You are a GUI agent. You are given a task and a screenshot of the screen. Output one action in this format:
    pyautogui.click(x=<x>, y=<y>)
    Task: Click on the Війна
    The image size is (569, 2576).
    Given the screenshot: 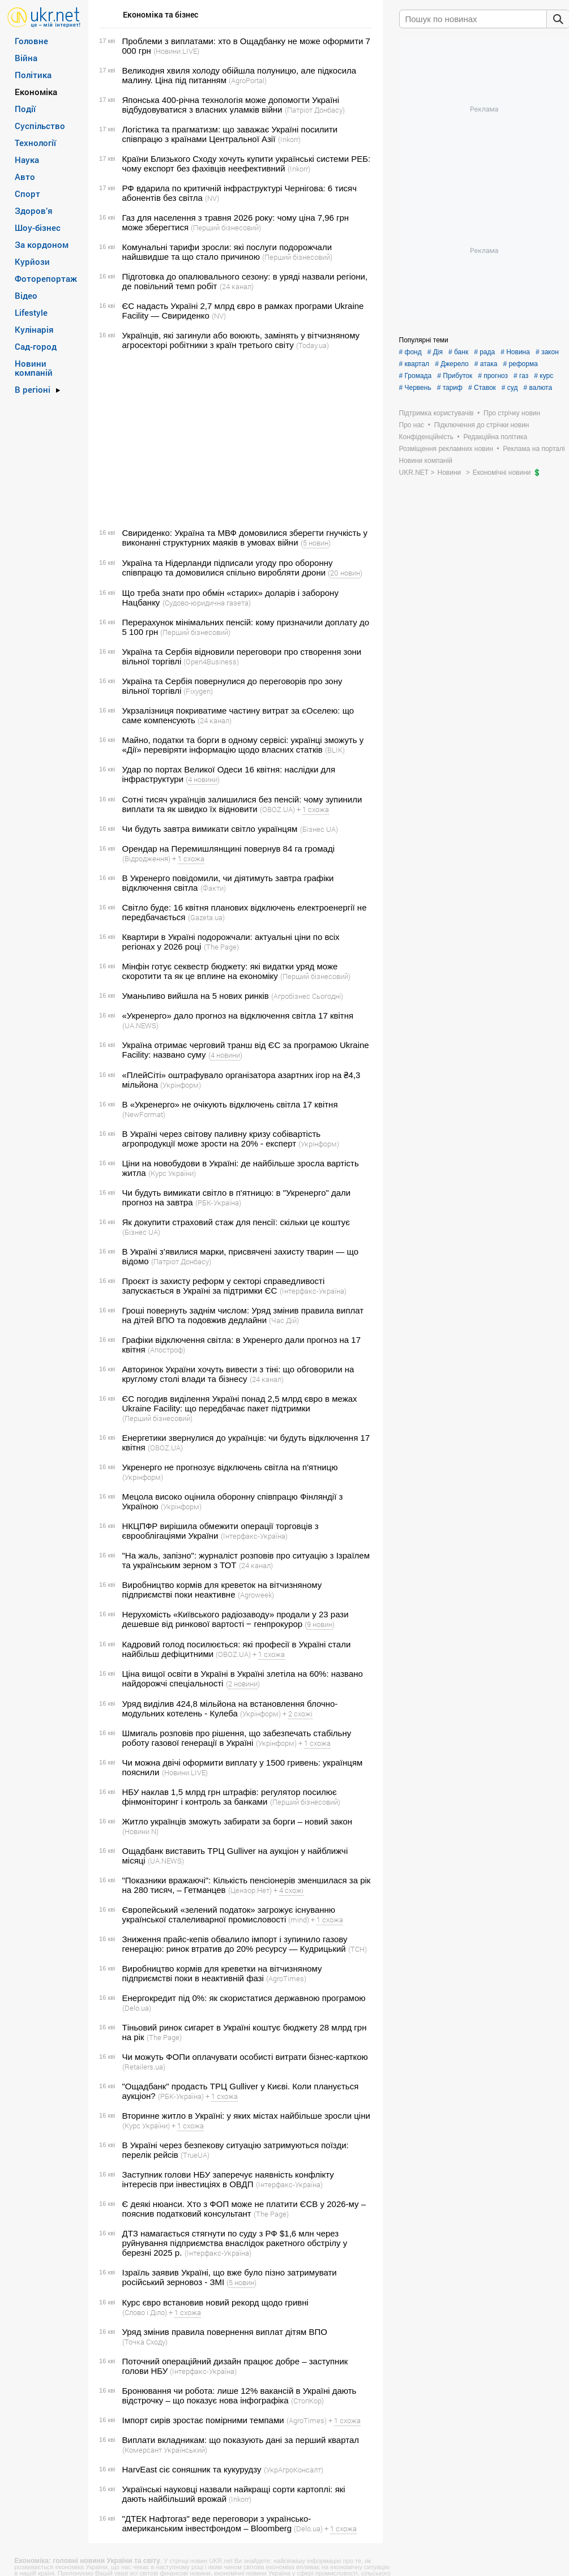 What is the action you would take?
    pyautogui.click(x=26, y=57)
    